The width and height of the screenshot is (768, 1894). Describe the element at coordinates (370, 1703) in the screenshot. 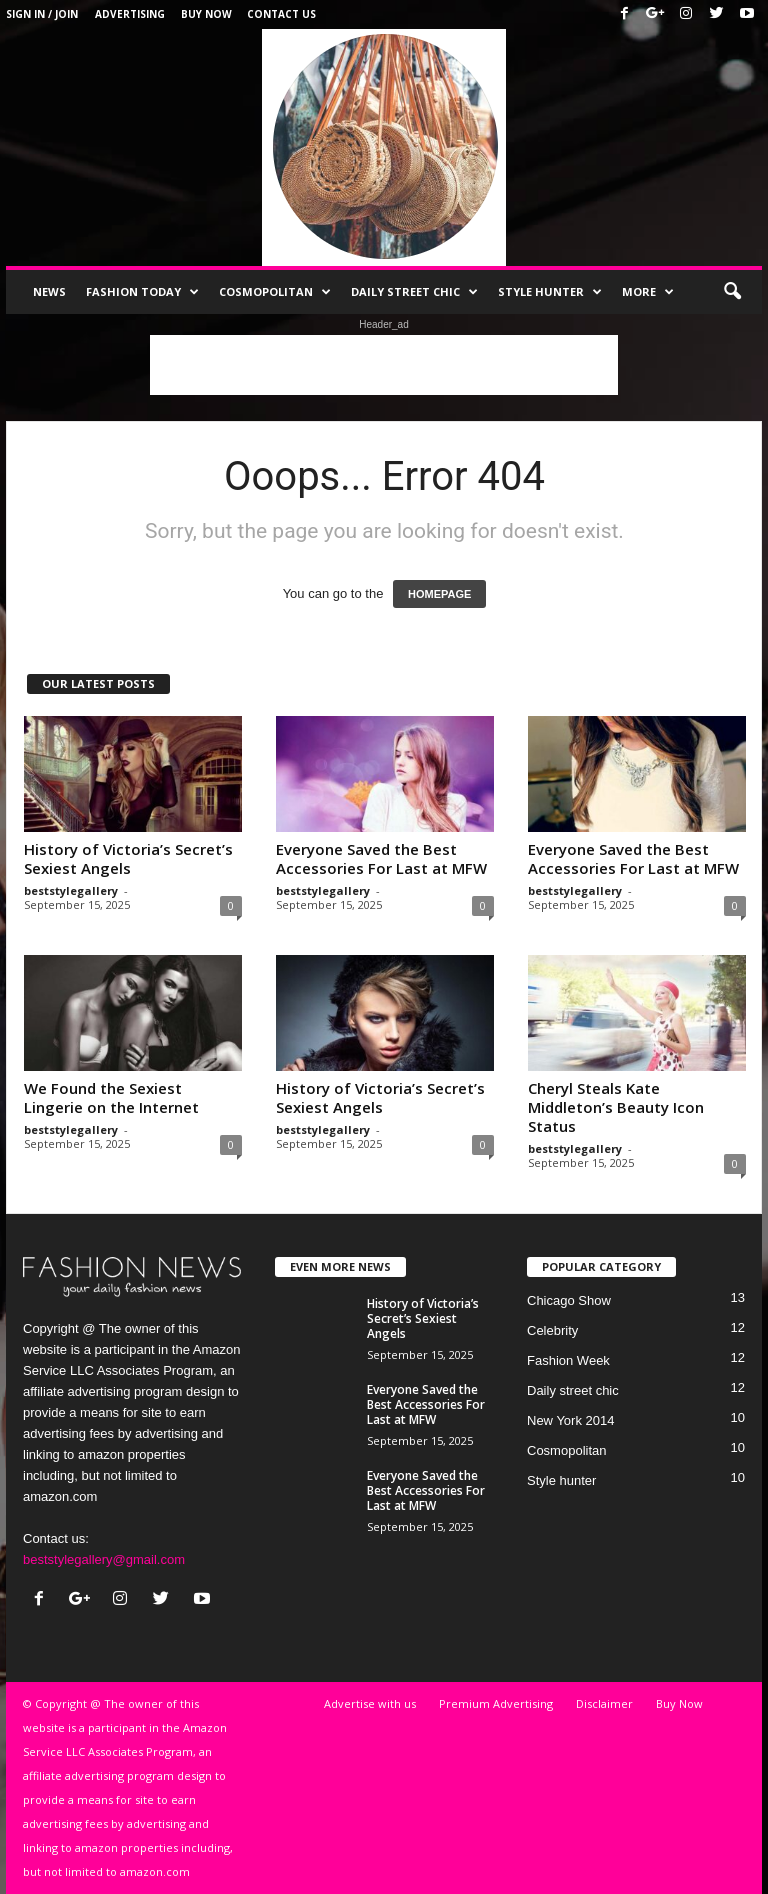

I see `Advertise with us` at that location.